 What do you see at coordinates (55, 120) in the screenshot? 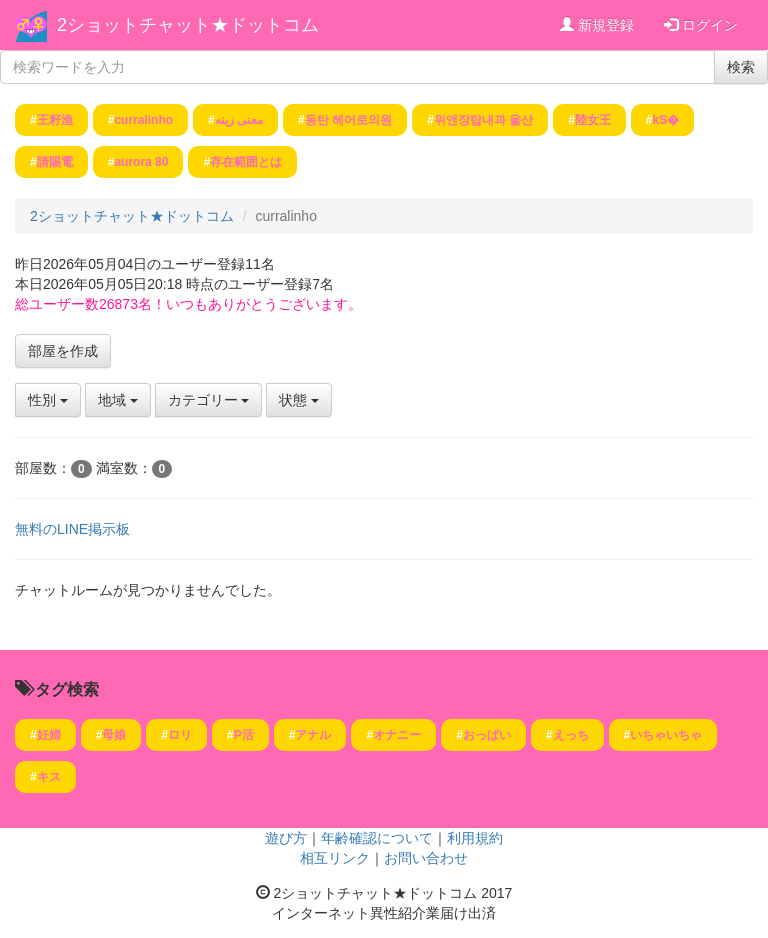
I see `王籽渔` at bounding box center [55, 120].